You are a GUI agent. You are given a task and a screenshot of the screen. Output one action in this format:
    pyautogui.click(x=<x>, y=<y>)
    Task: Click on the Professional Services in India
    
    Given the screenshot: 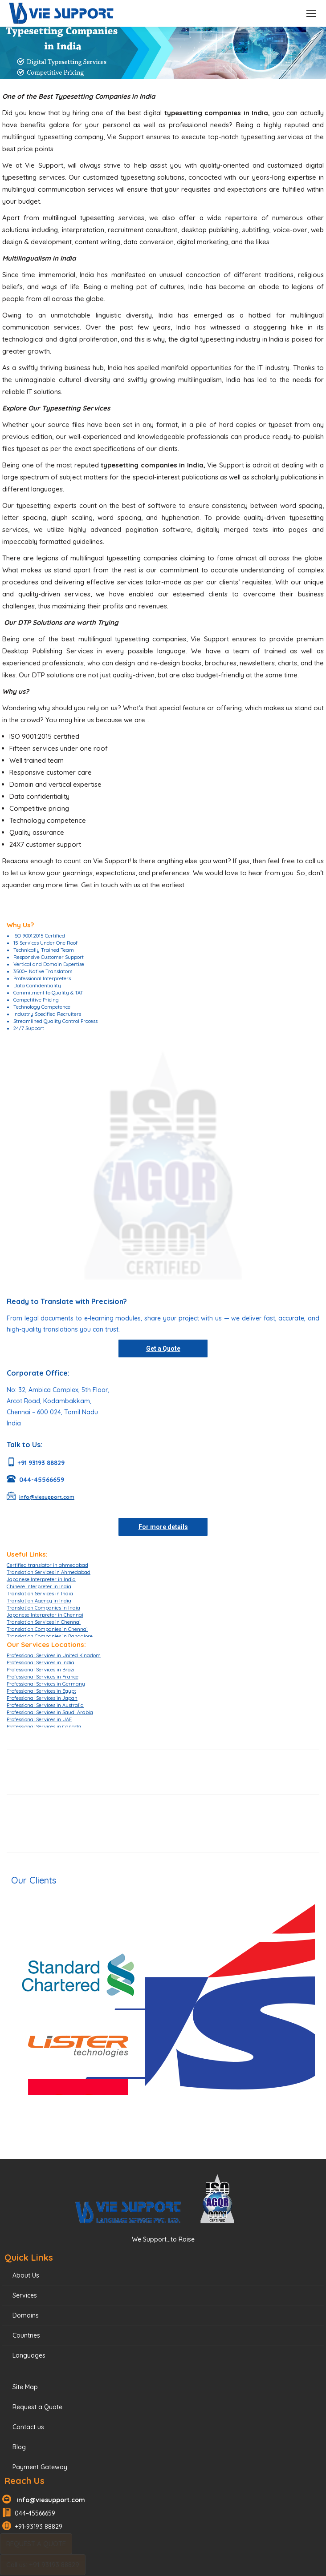 What is the action you would take?
    pyautogui.click(x=40, y=1662)
    